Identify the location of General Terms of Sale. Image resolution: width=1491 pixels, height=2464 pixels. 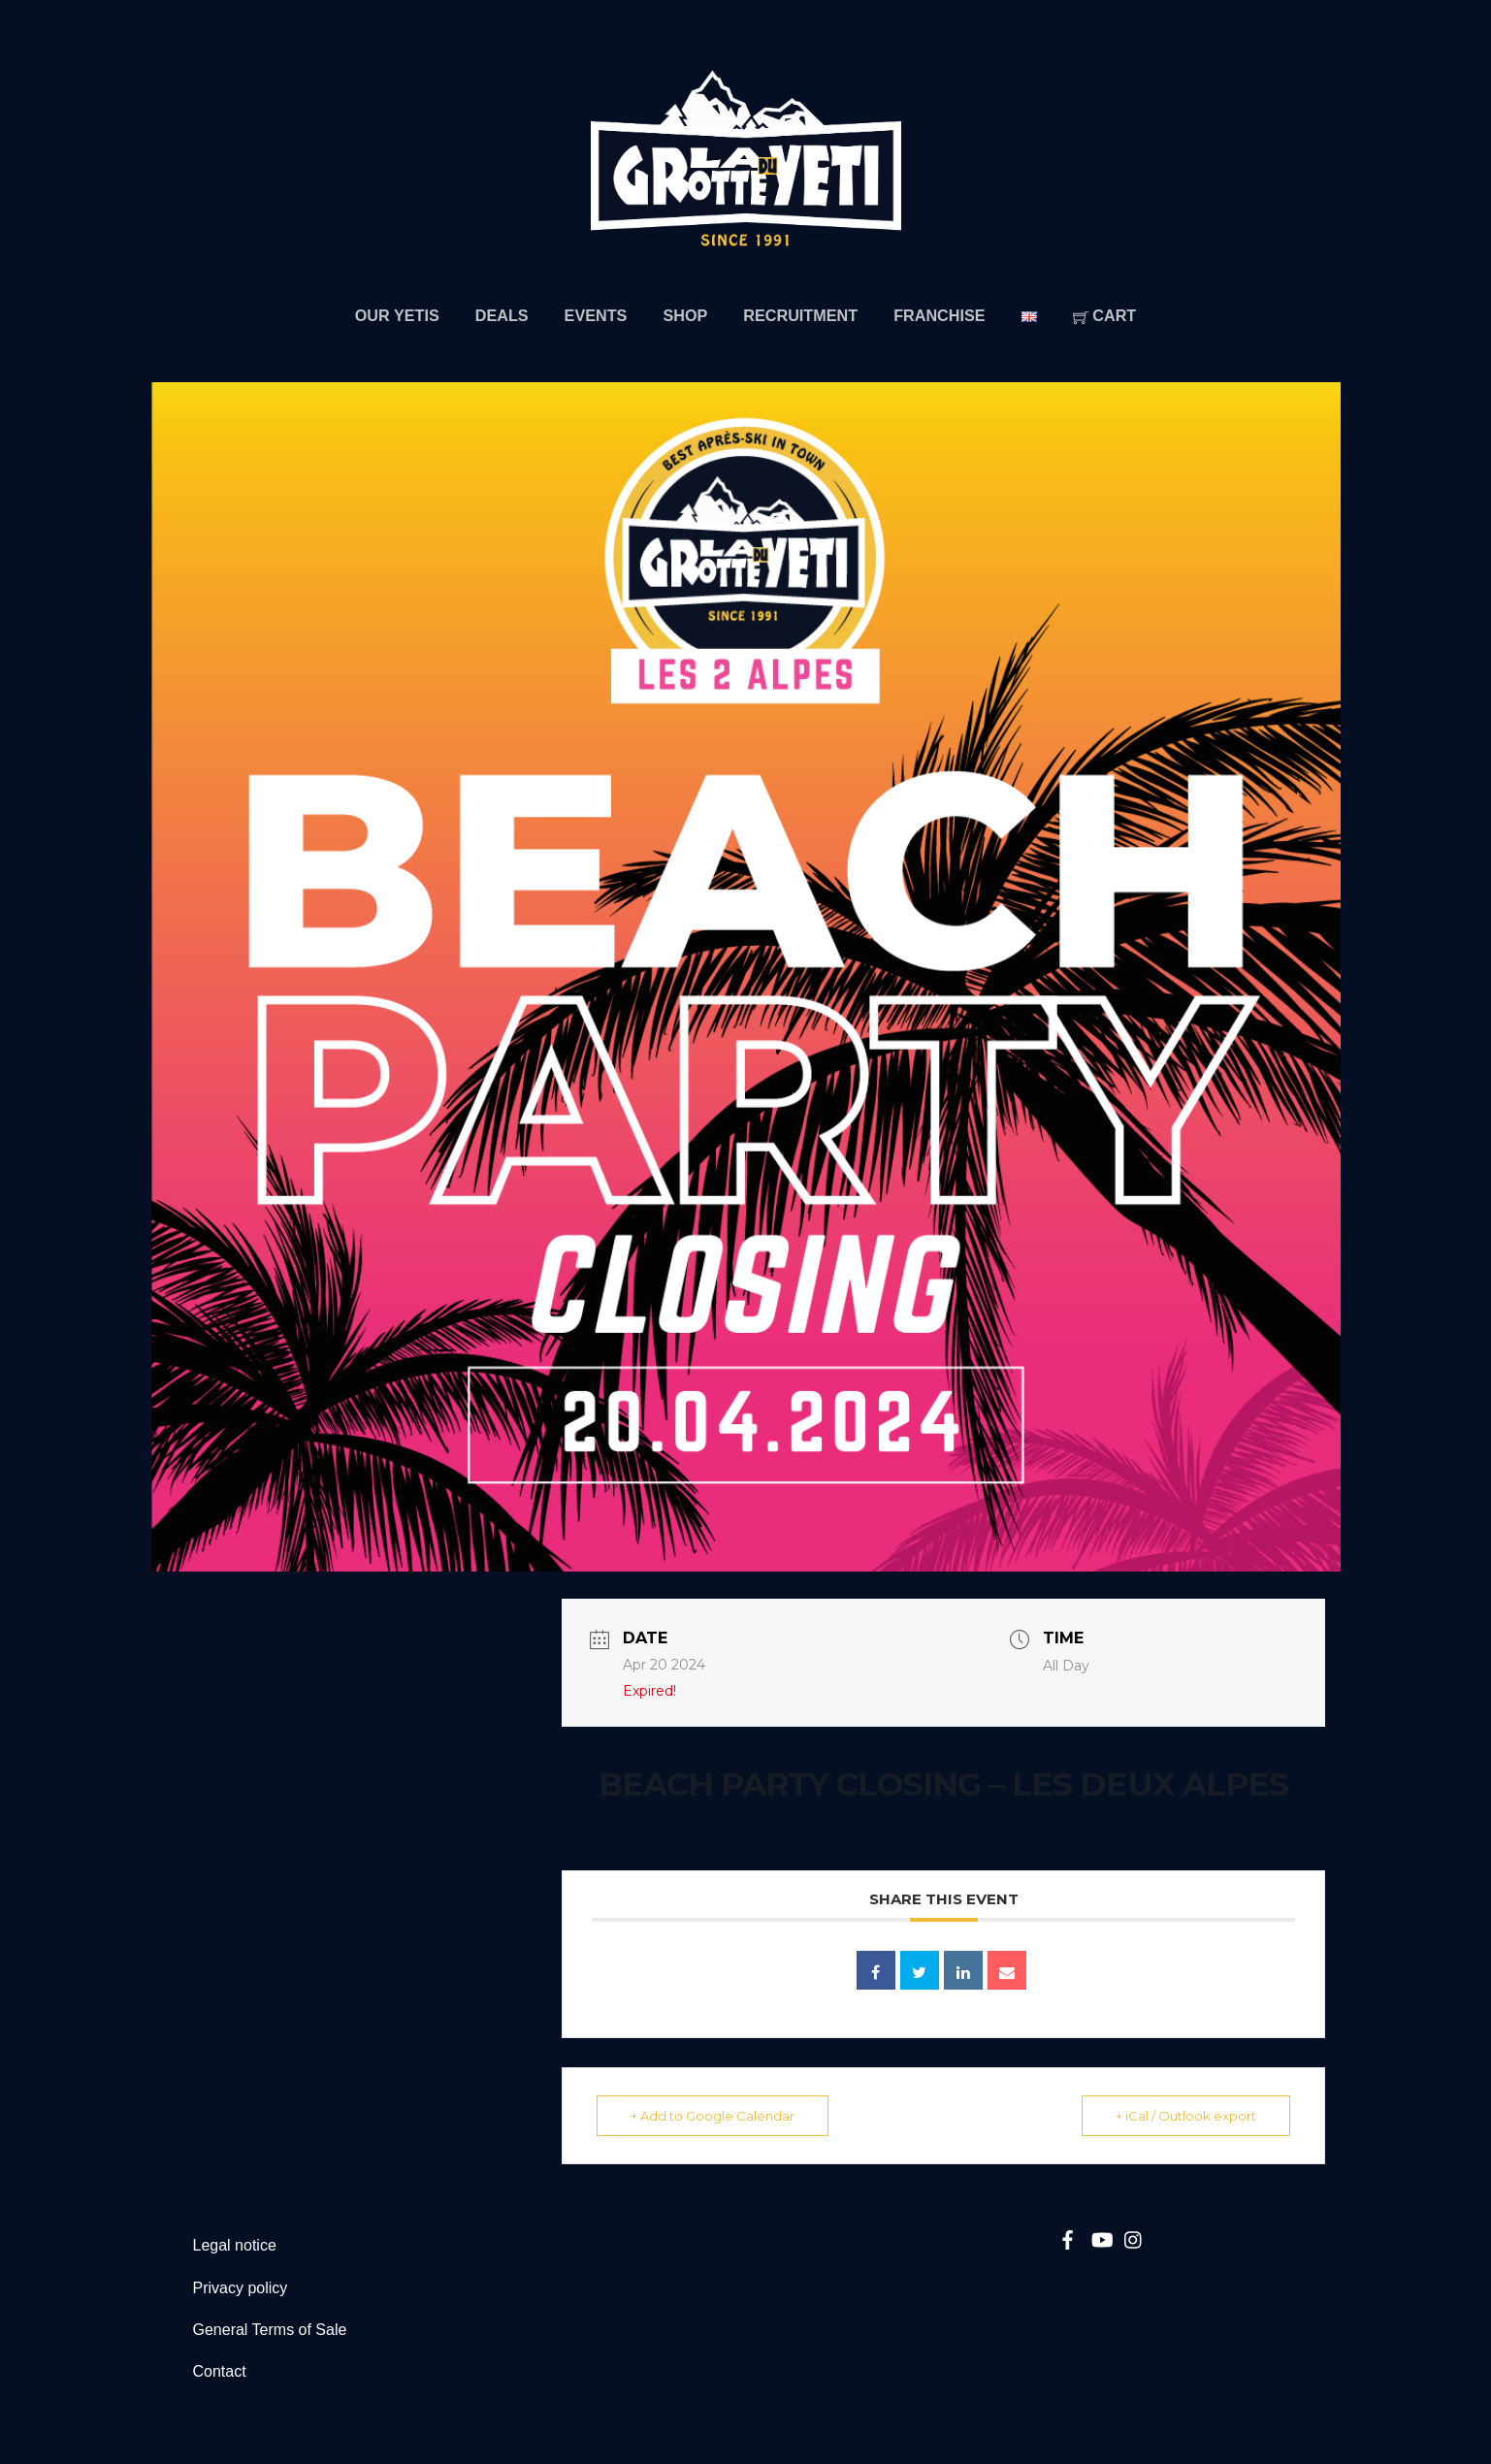
(270, 2329).